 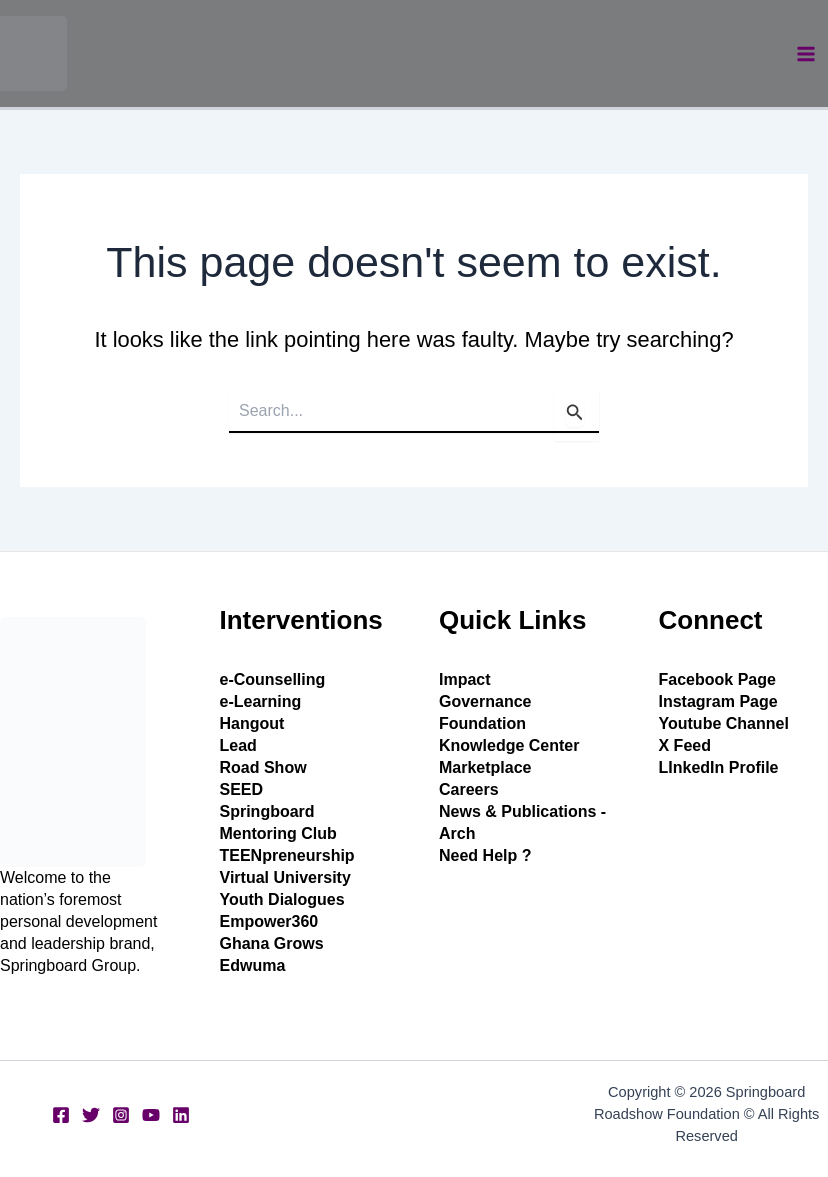 What do you see at coordinates (509, 745) in the screenshot?
I see `Knowledge Center` at bounding box center [509, 745].